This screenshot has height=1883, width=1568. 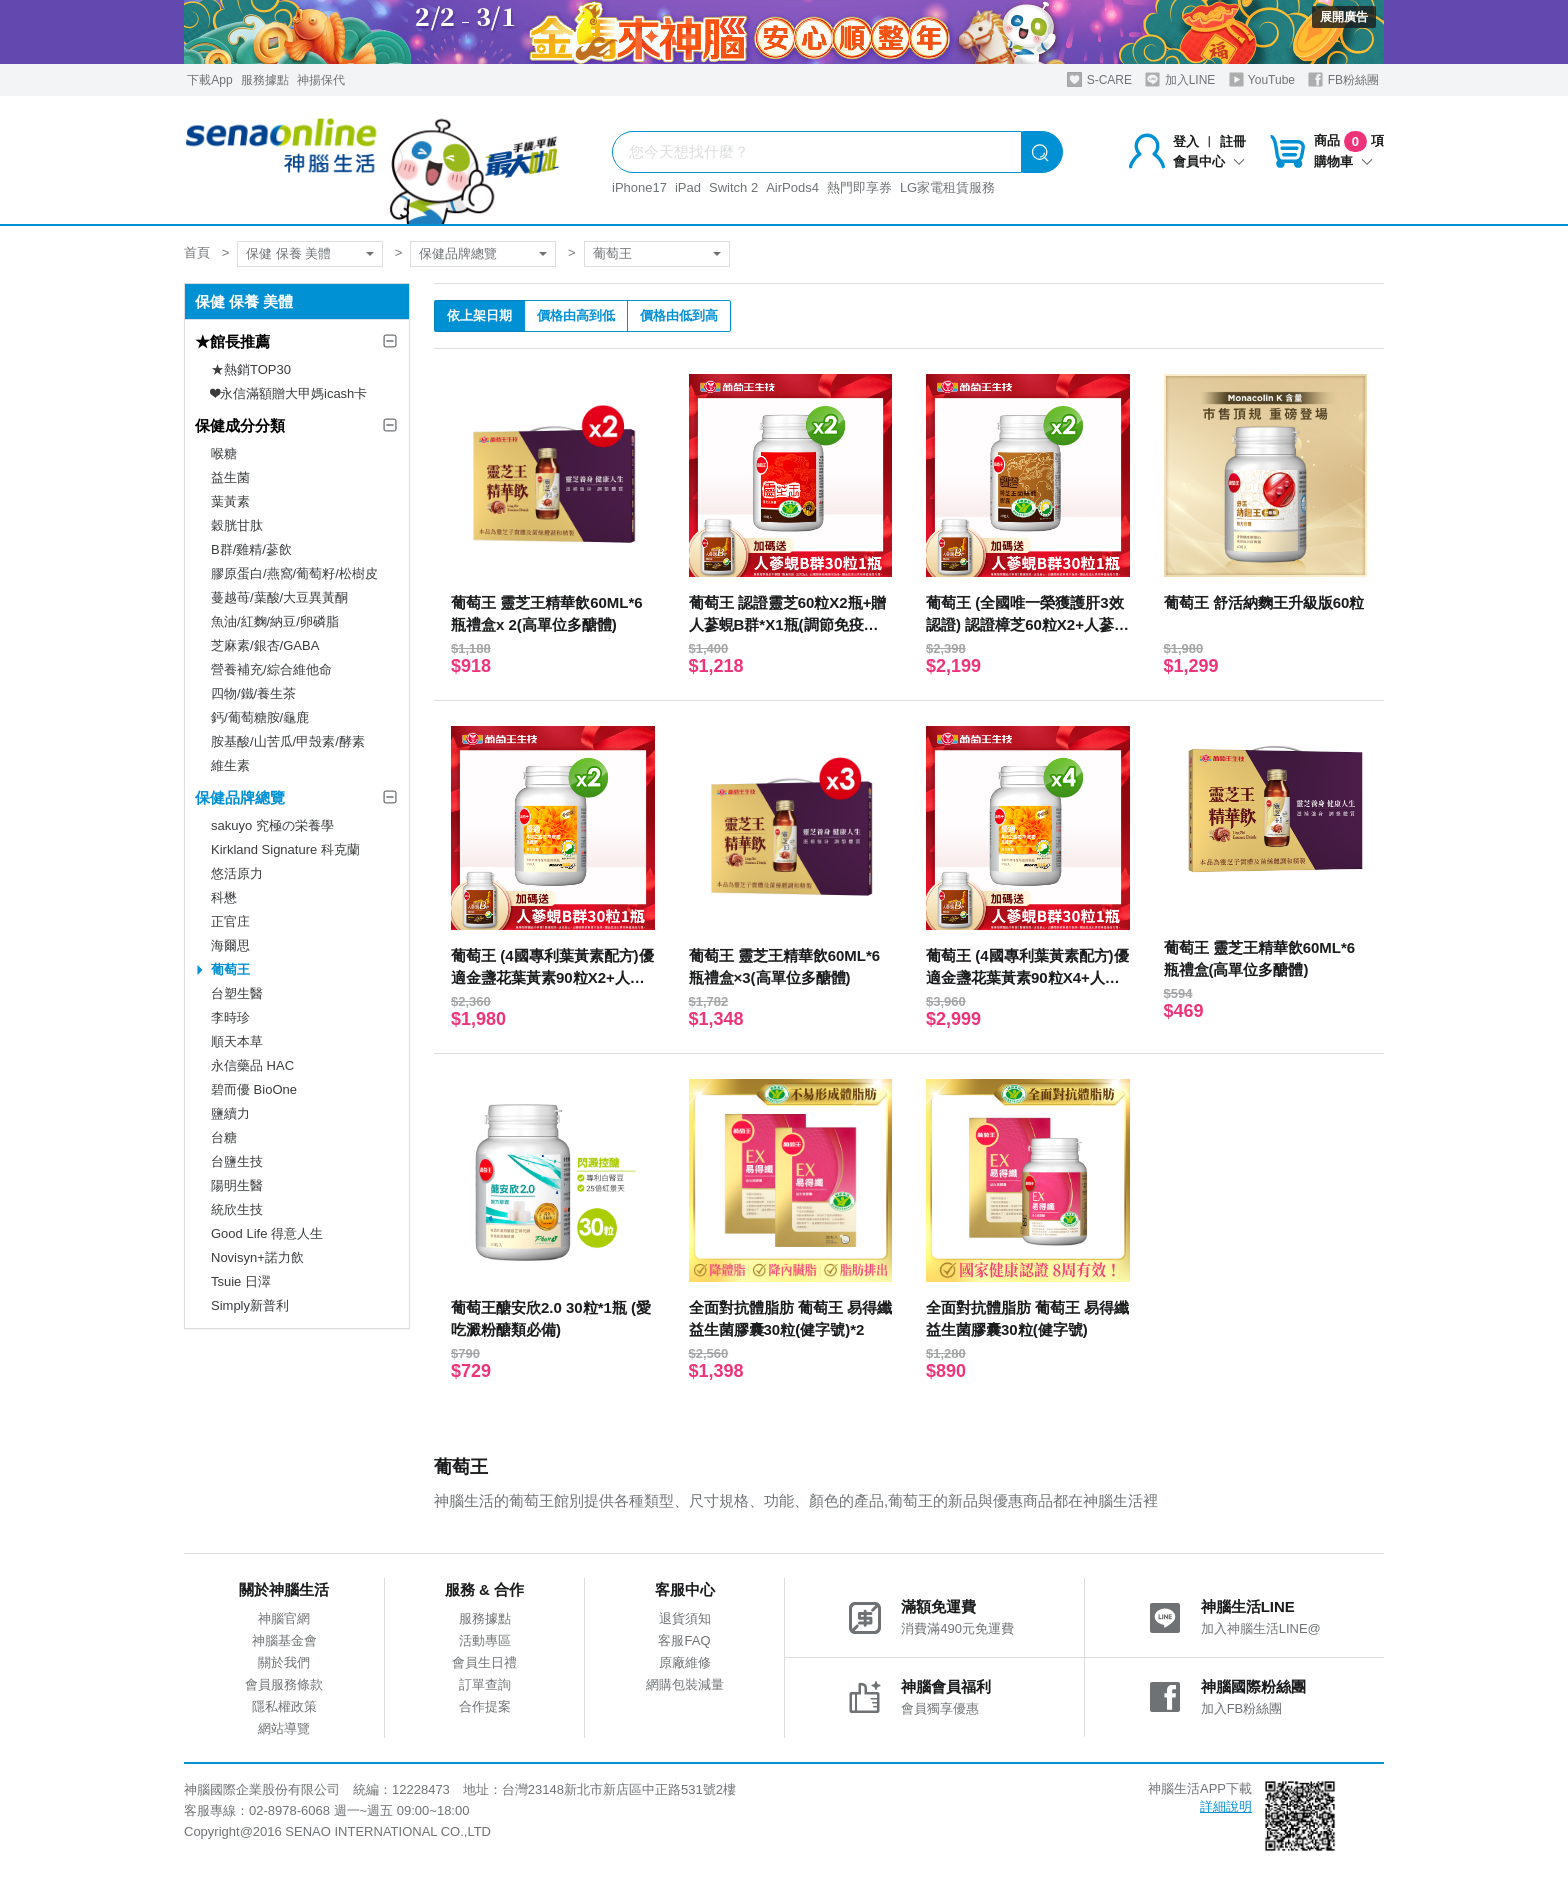 What do you see at coordinates (250, 1305) in the screenshot?
I see `Simply新普利` at bounding box center [250, 1305].